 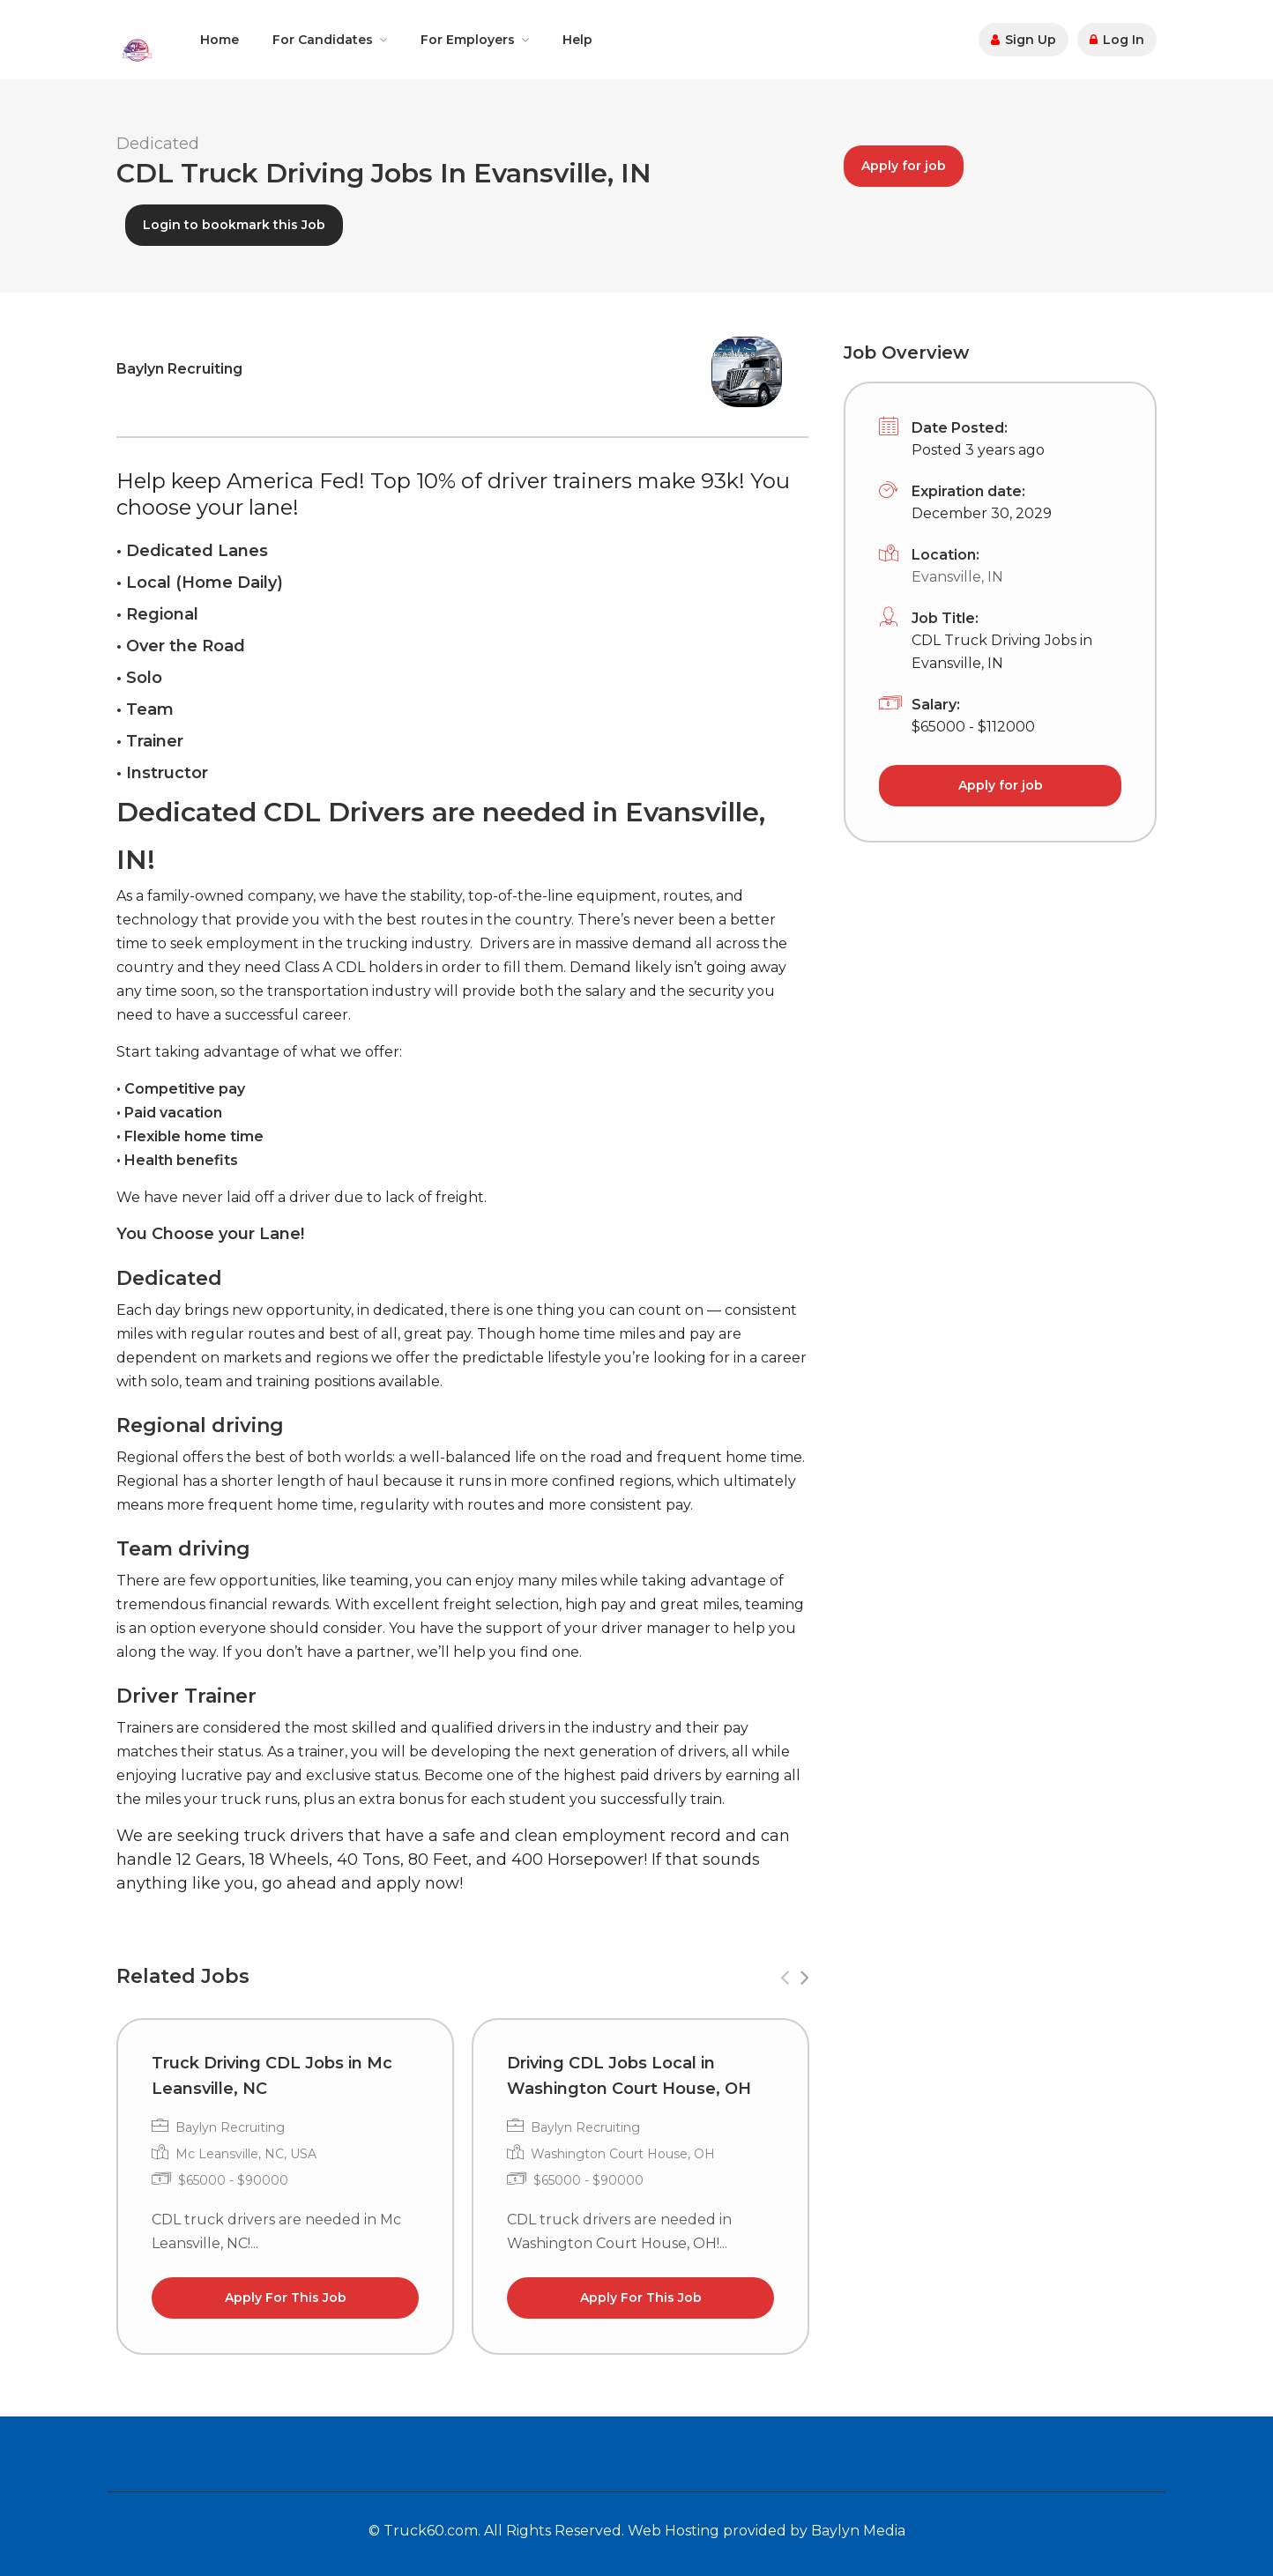 I want to click on Apply for job, so click(x=903, y=166).